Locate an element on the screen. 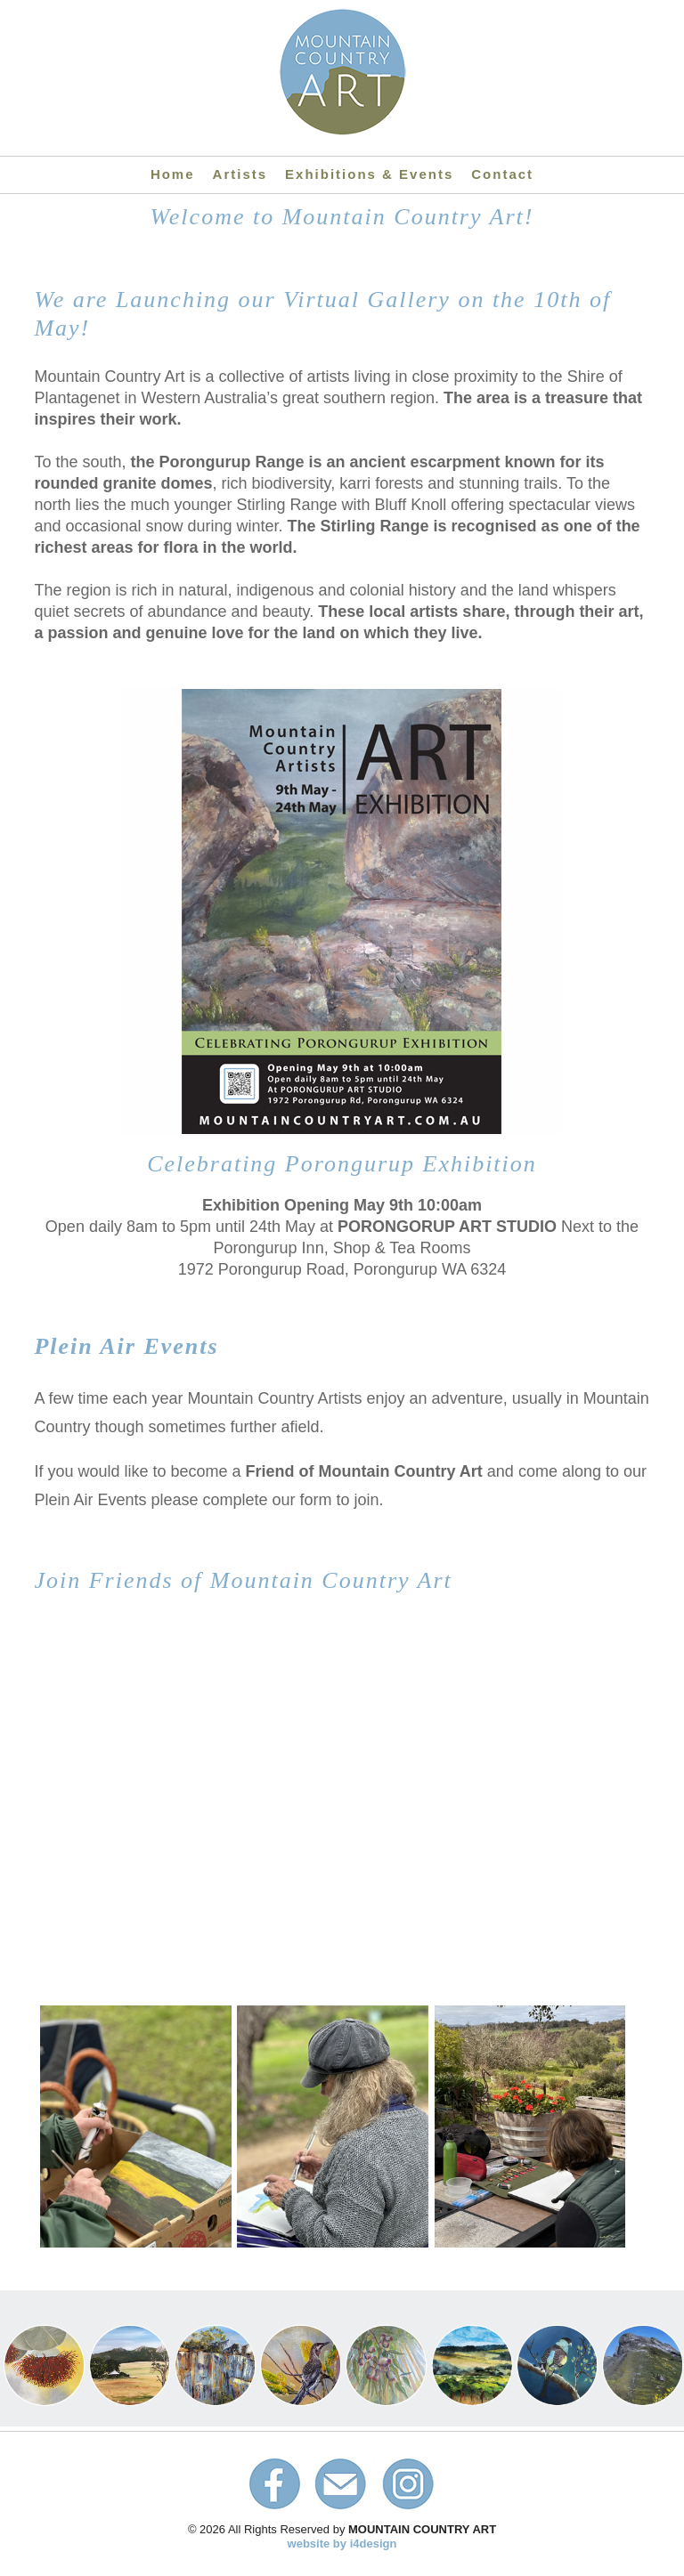 This screenshot has height=2576, width=684. website by i4design is located at coordinates (342, 2543).